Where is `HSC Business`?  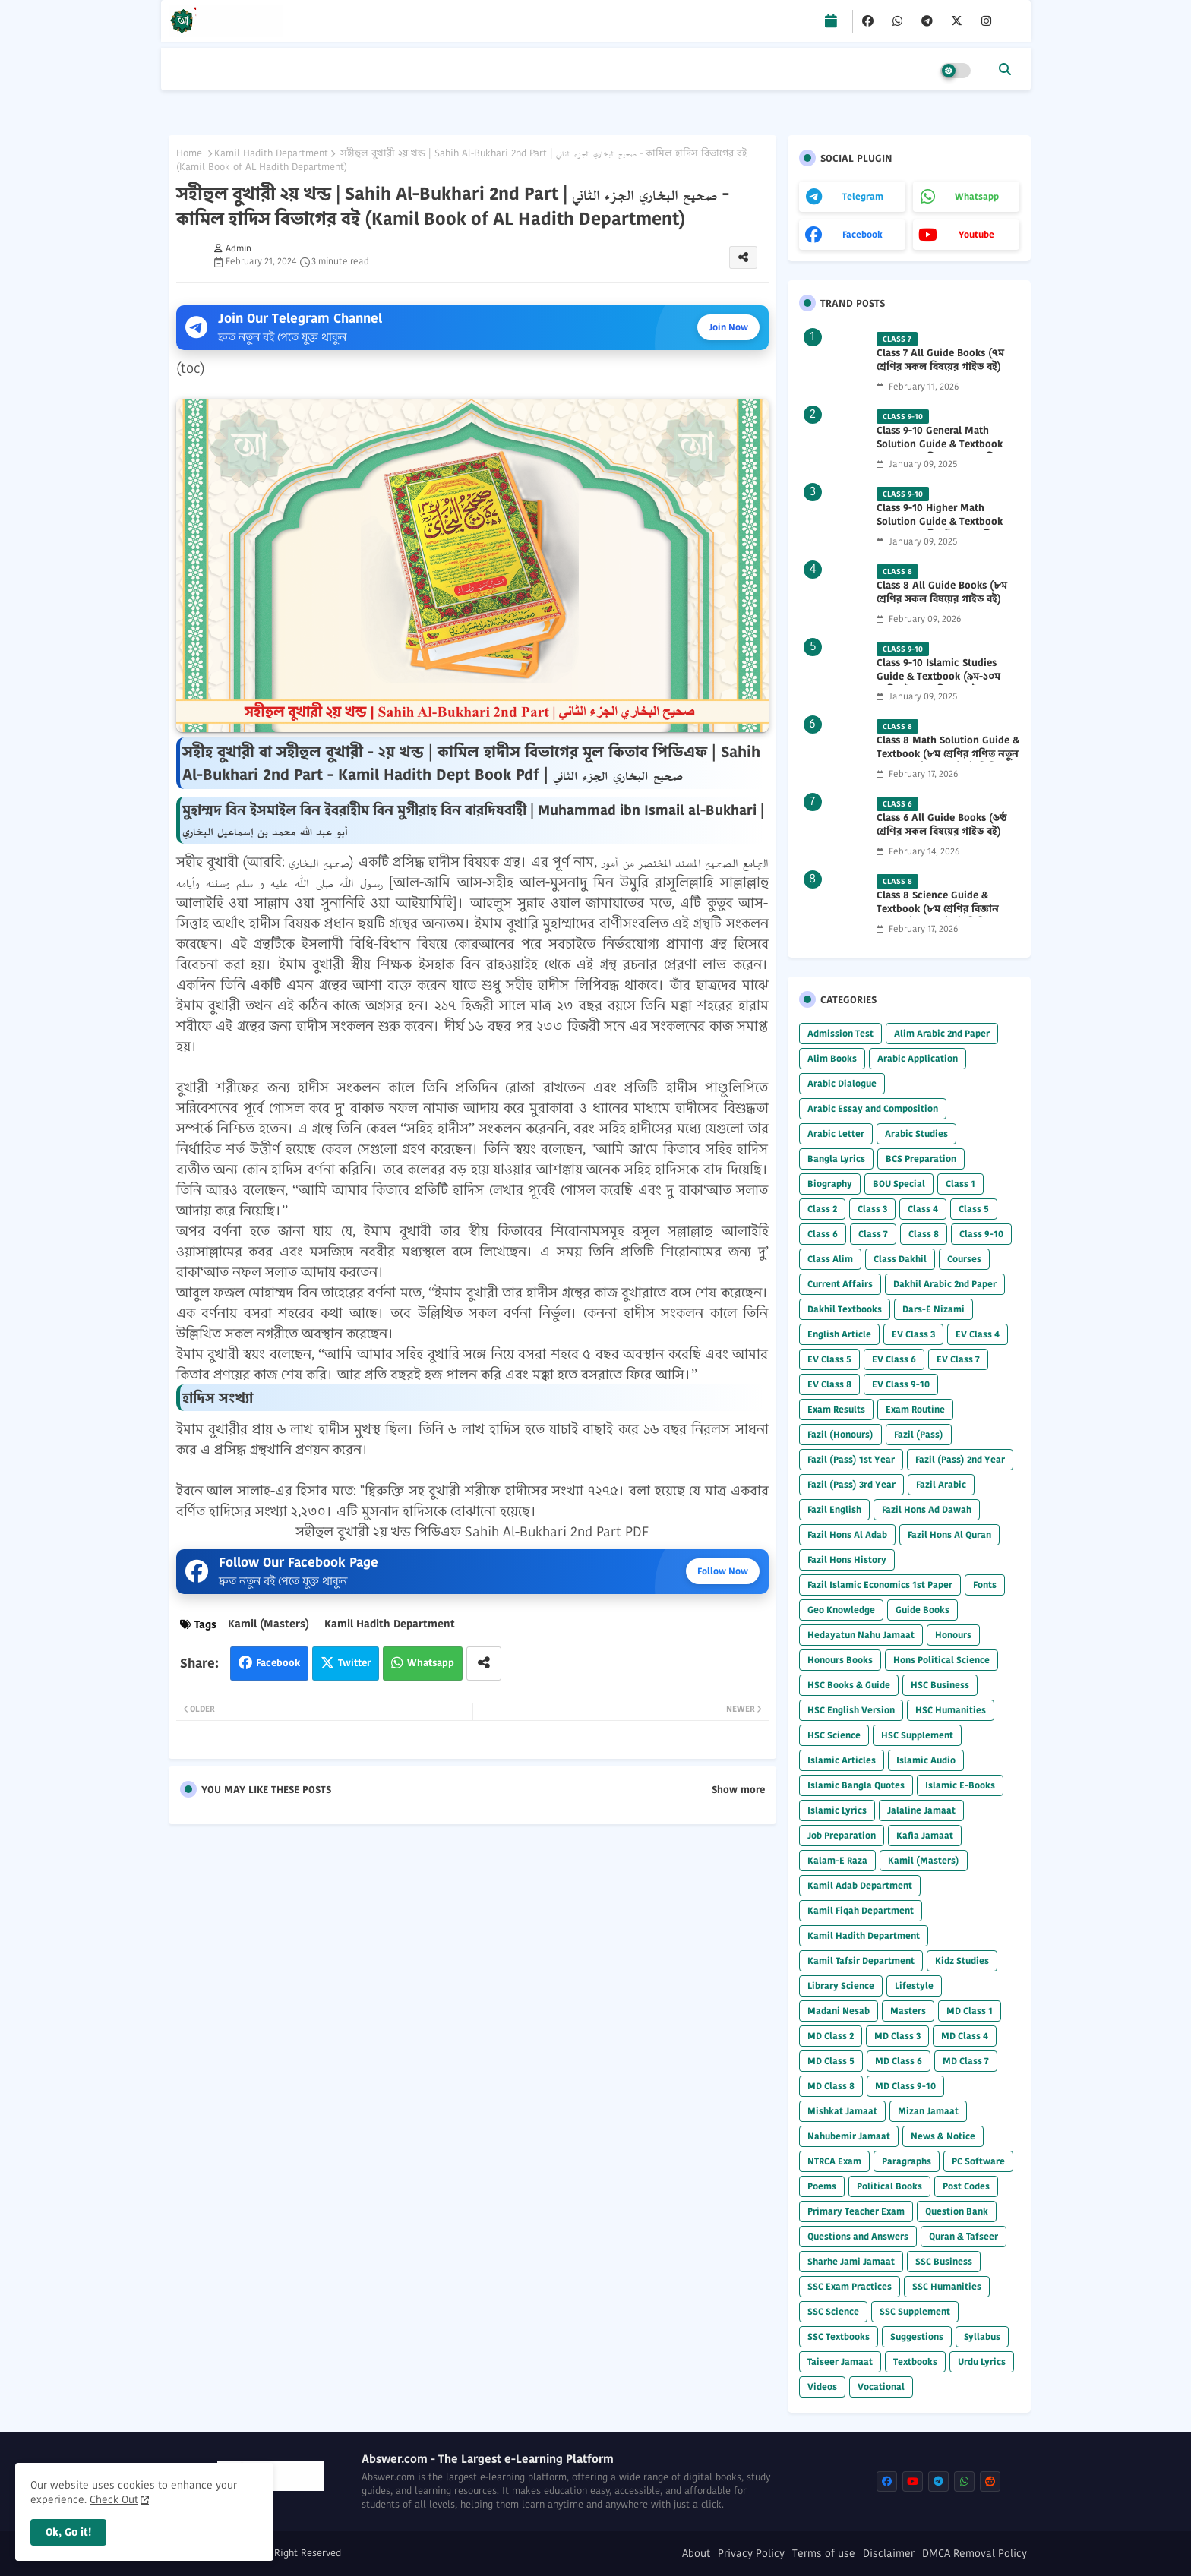
HSC Business is located at coordinates (940, 1684).